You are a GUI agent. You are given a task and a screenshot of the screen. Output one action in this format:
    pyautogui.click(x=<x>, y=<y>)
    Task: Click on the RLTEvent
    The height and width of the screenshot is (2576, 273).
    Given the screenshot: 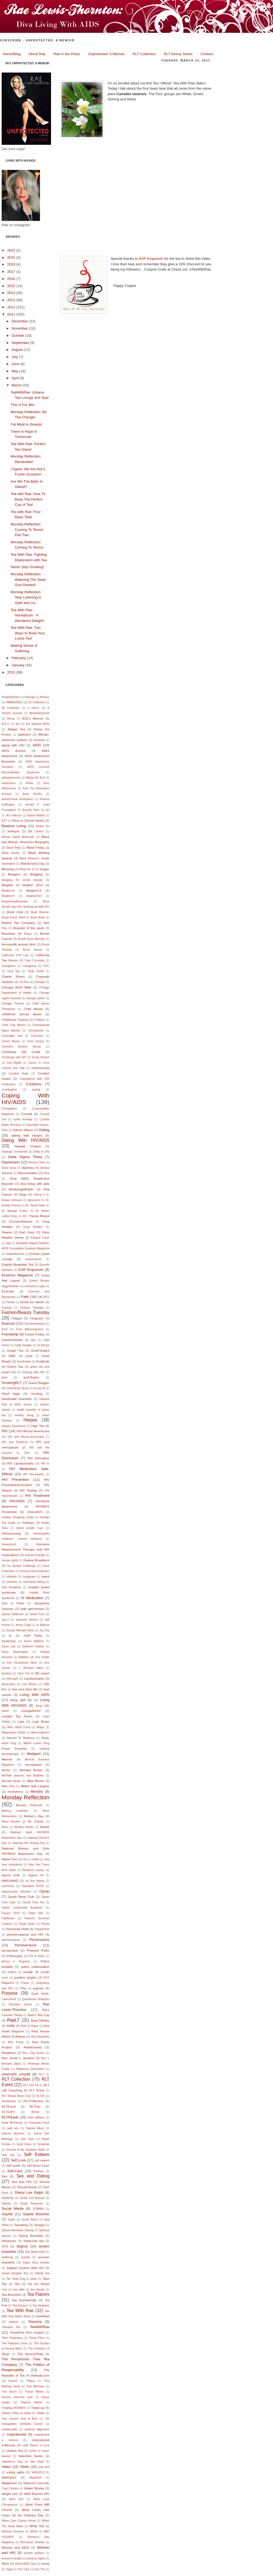 What is the action you would take?
    pyautogui.click(x=9, y=2106)
    